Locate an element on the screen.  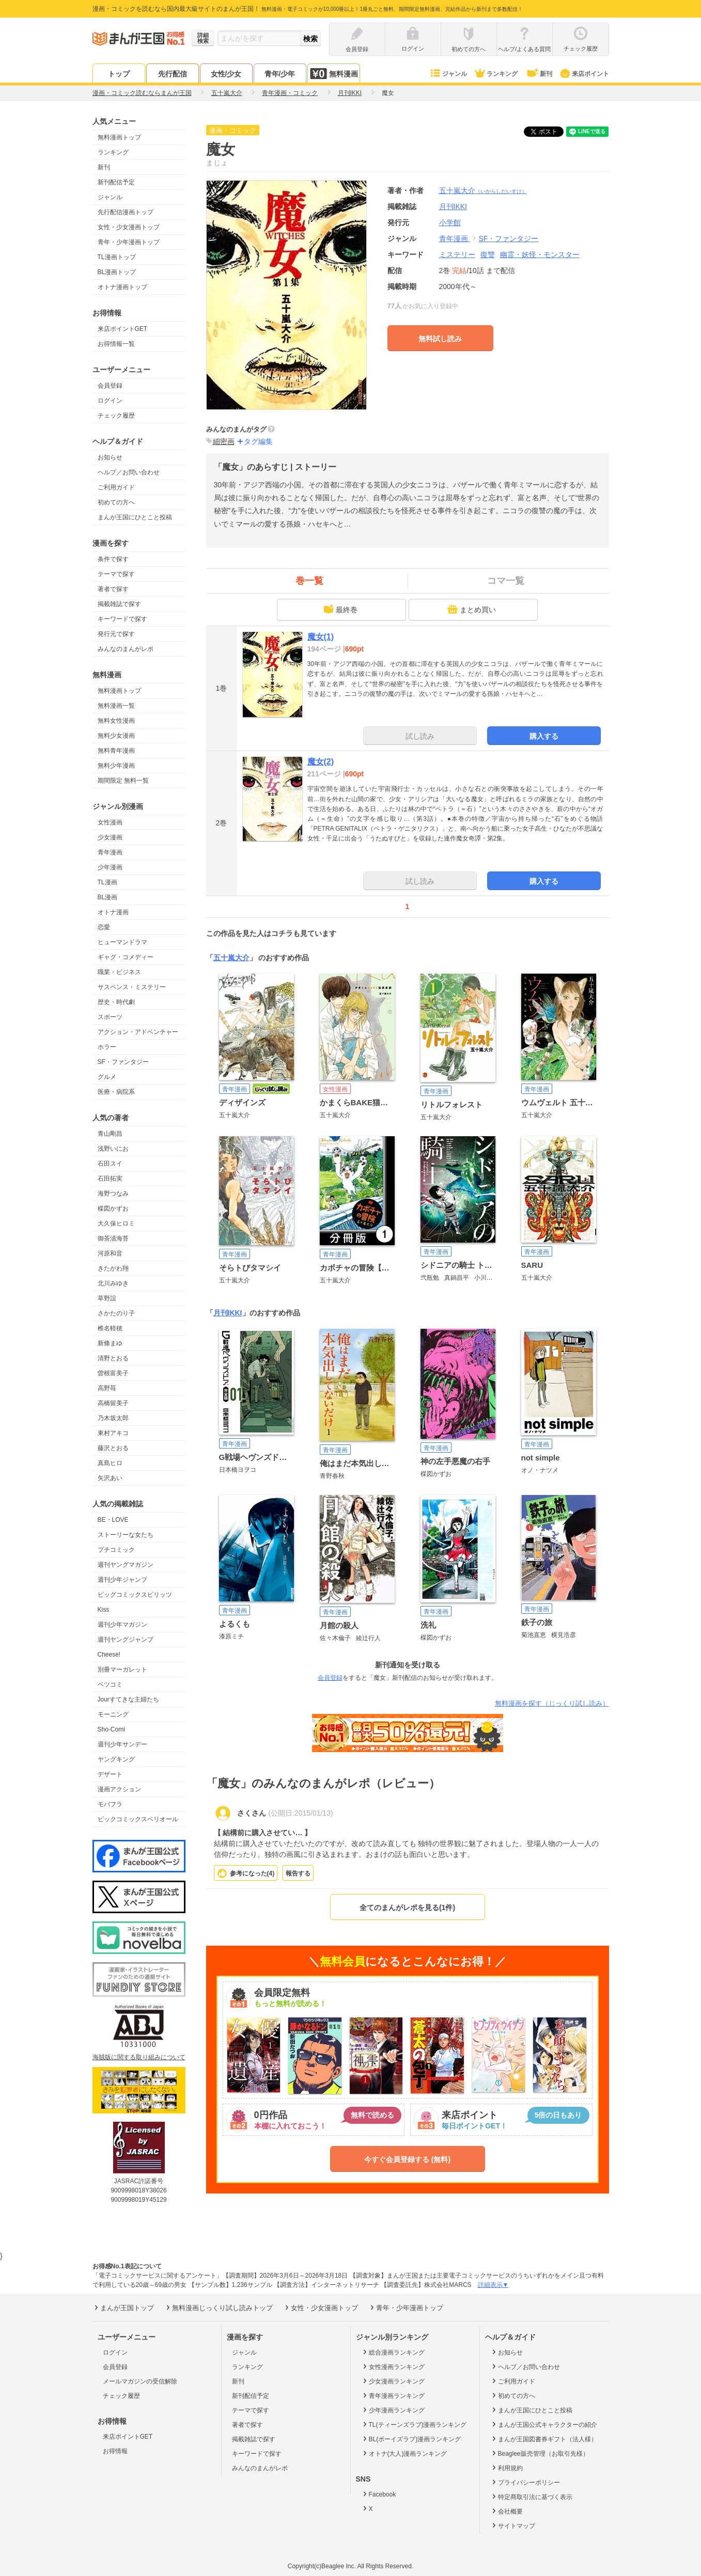
キーワードで探す is located at coordinates (122, 619).